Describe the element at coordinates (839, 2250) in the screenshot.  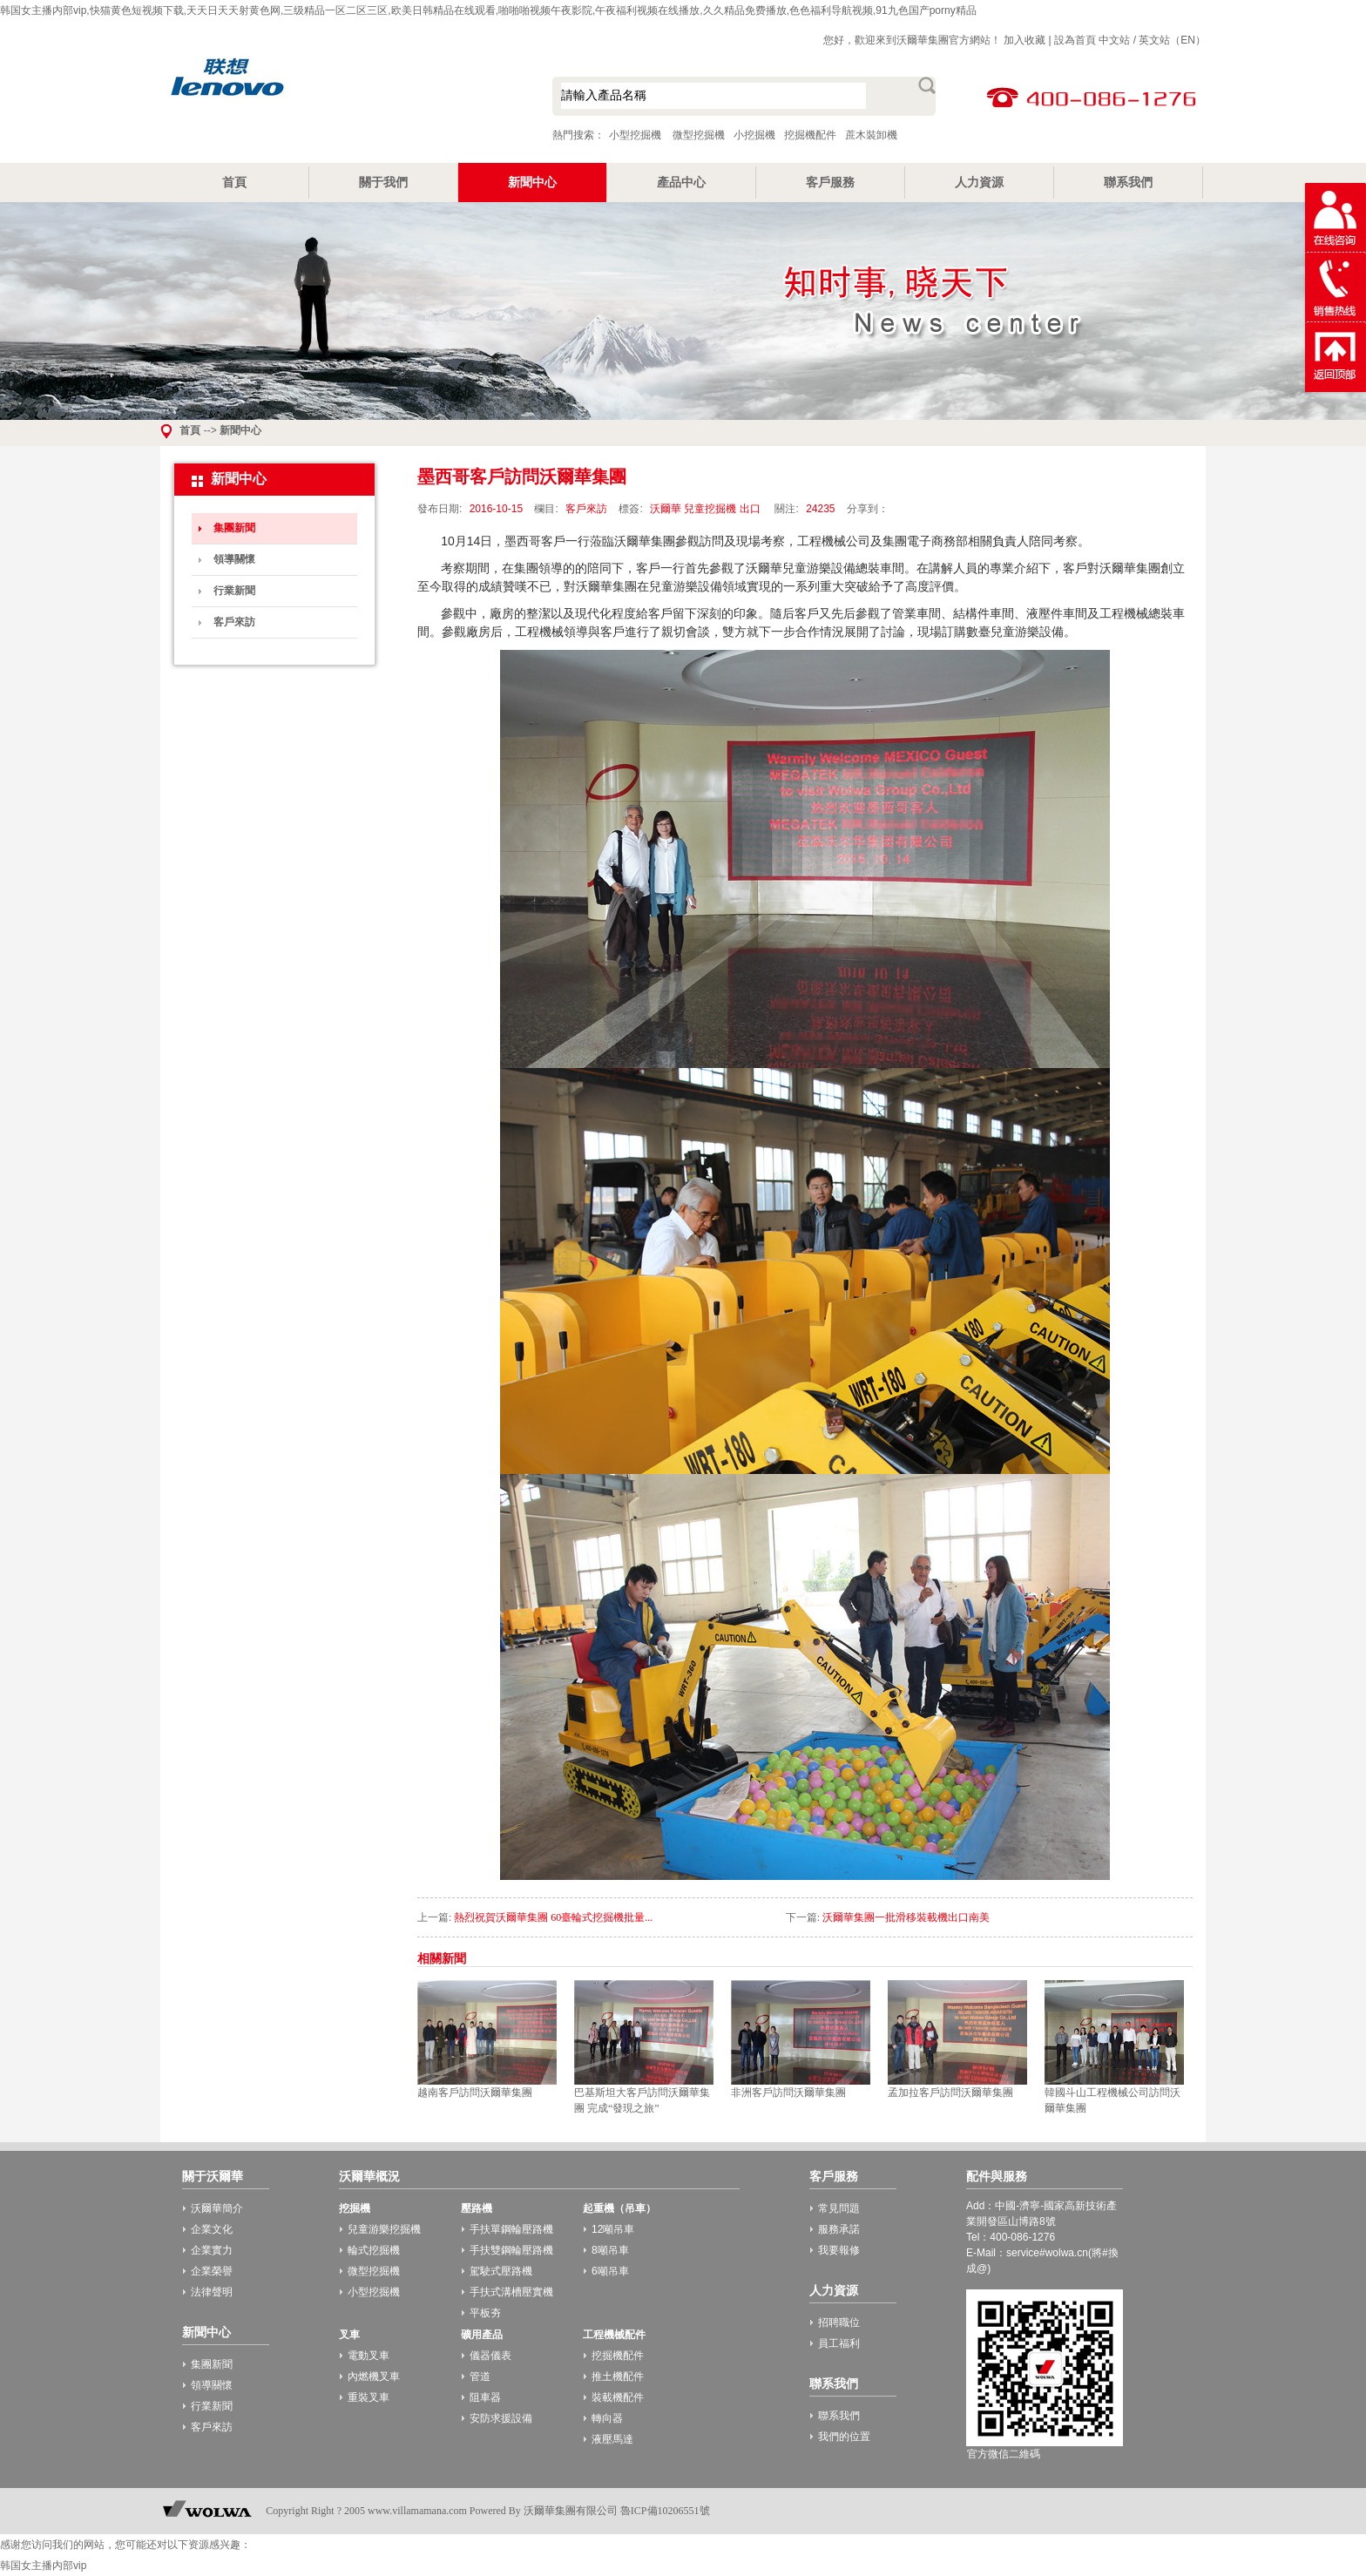
I see `我要報修` at that location.